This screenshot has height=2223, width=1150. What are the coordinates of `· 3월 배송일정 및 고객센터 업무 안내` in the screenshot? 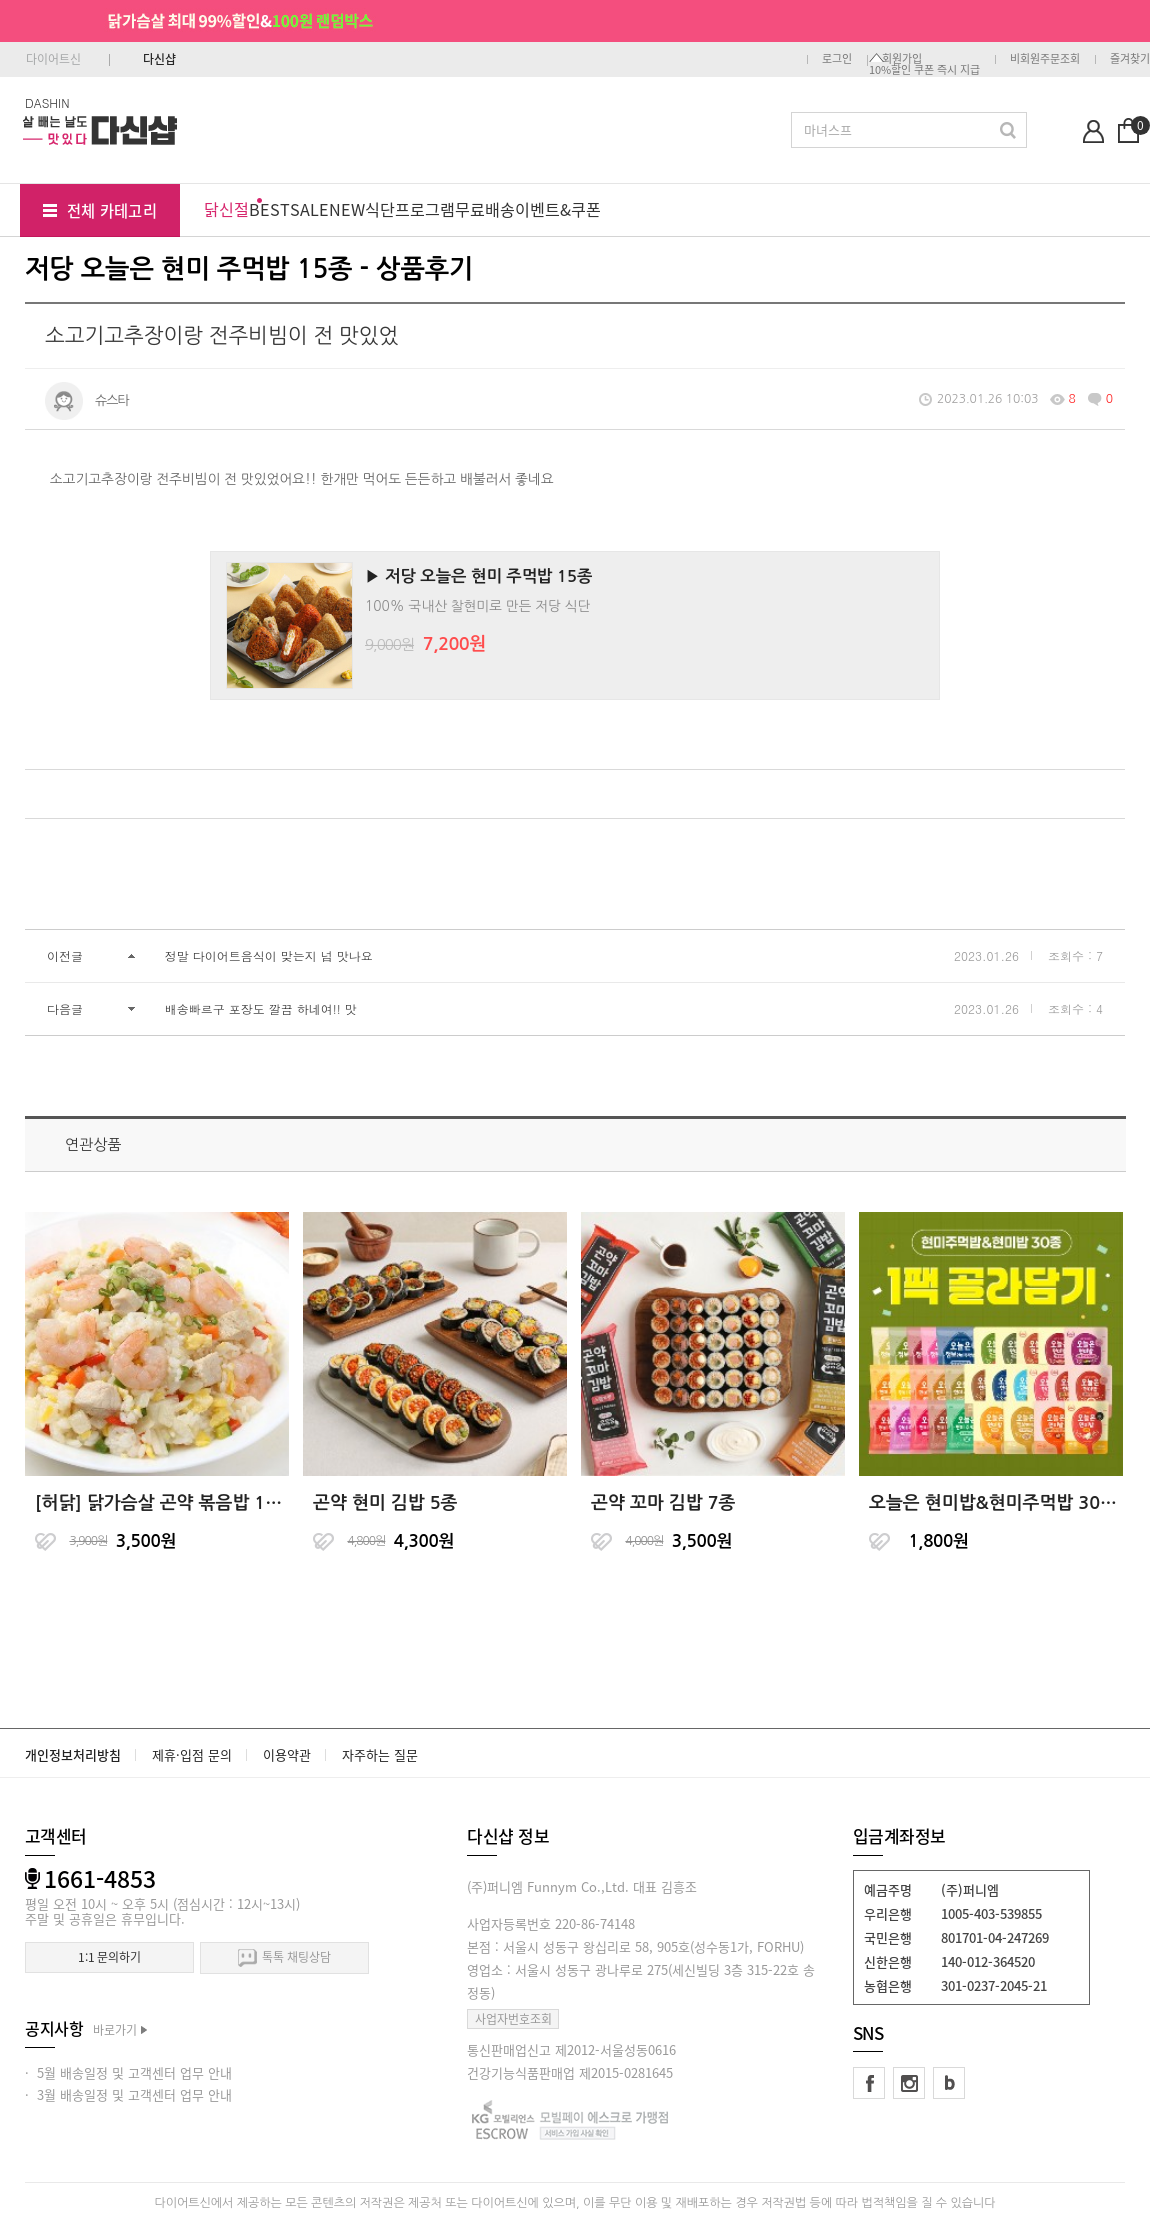 It's located at (128, 2094).